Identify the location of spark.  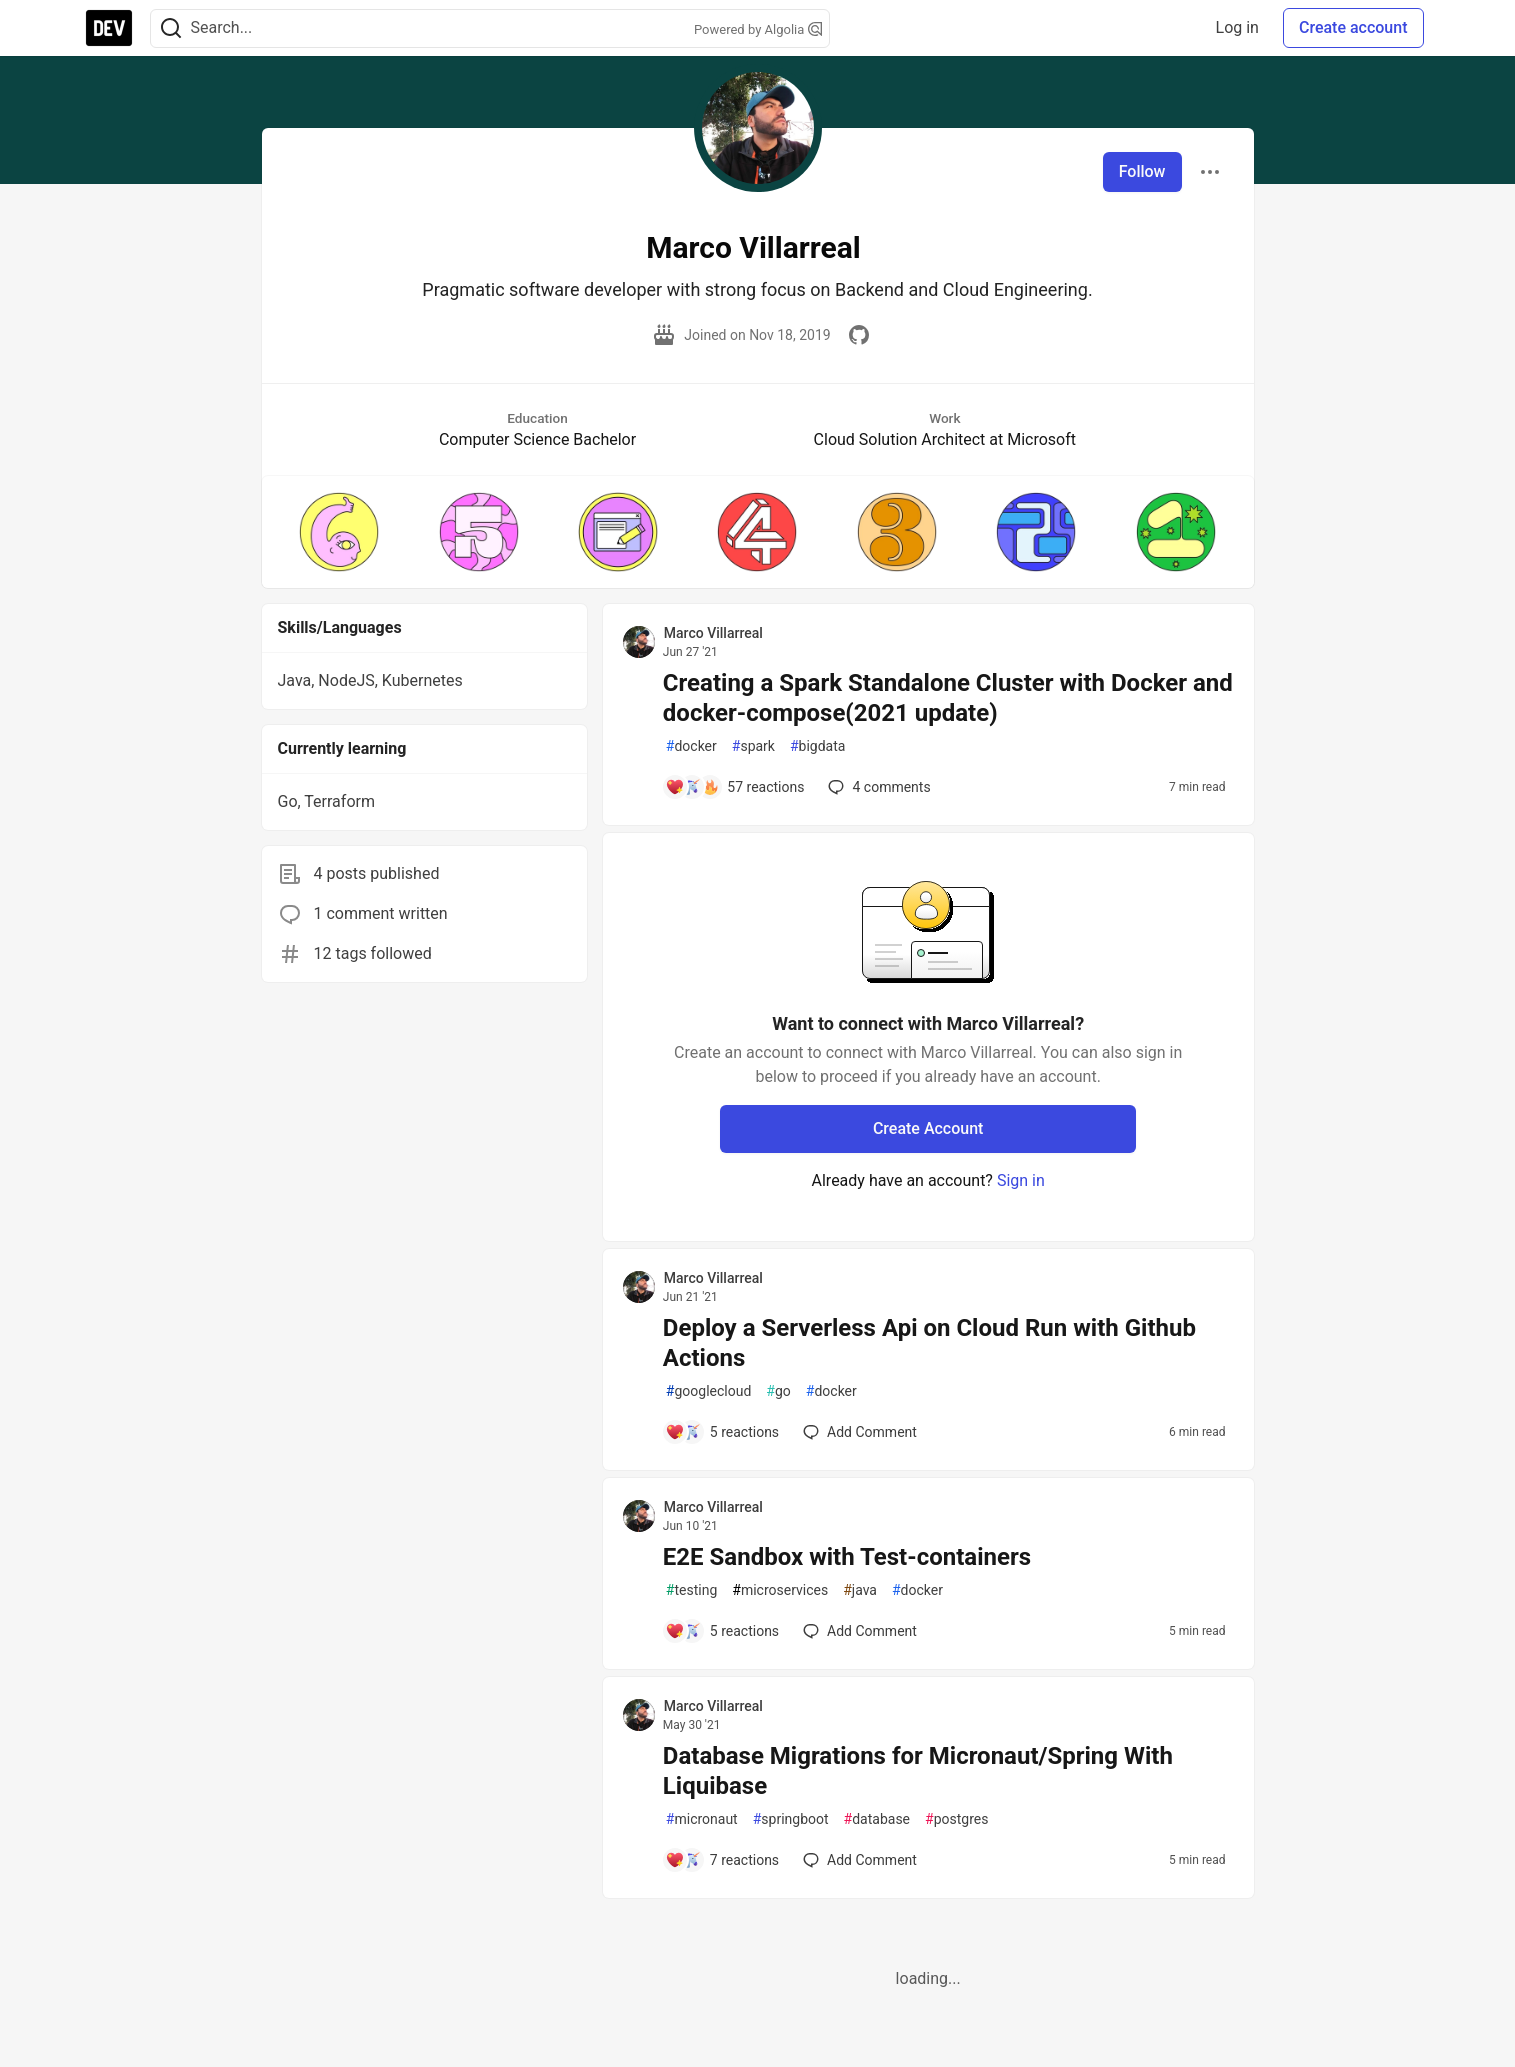
(753, 746).